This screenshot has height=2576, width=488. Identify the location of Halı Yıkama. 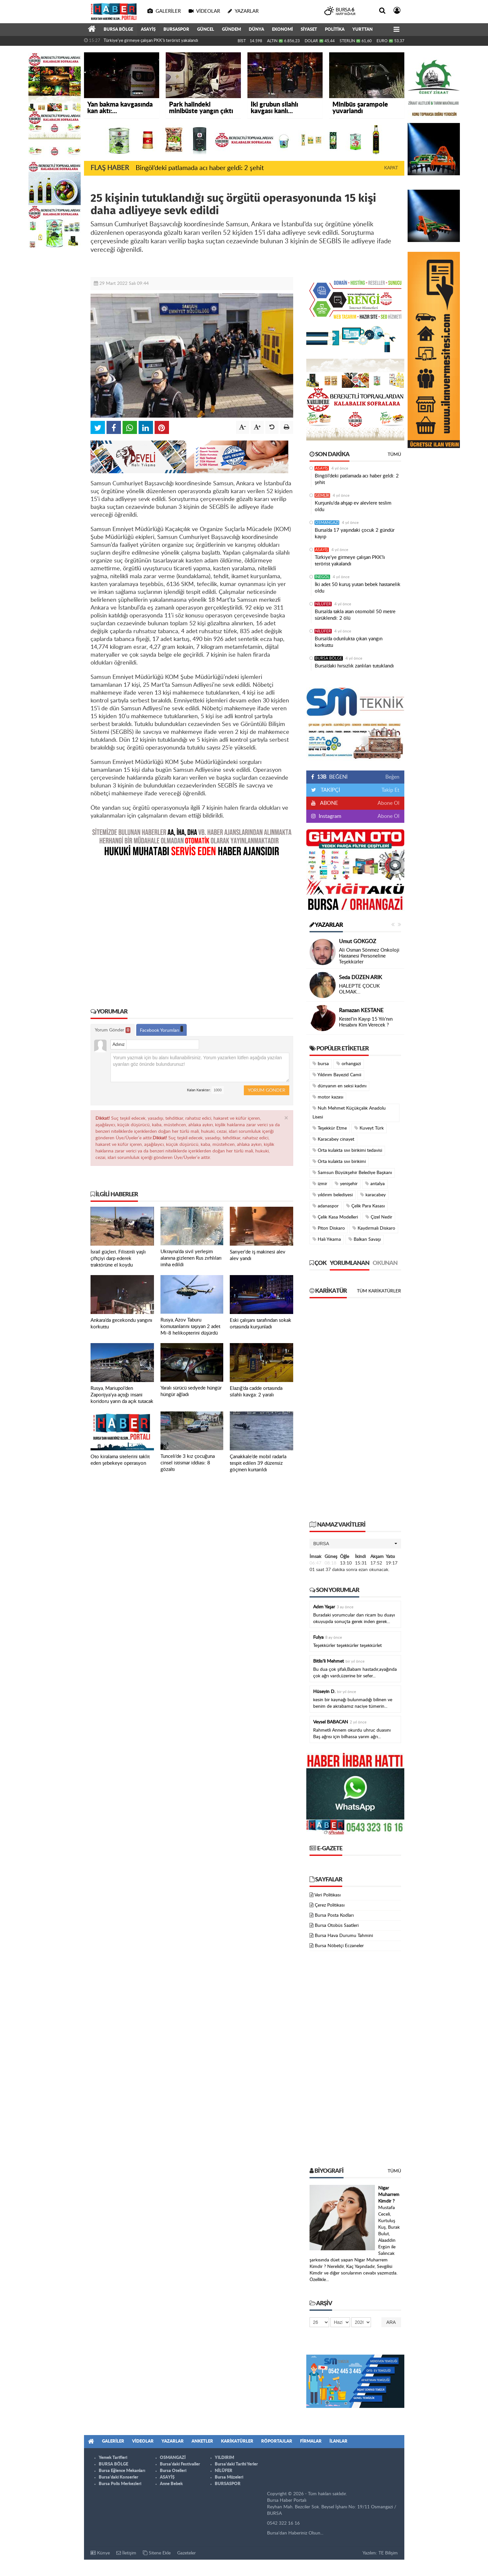
(326, 1239).